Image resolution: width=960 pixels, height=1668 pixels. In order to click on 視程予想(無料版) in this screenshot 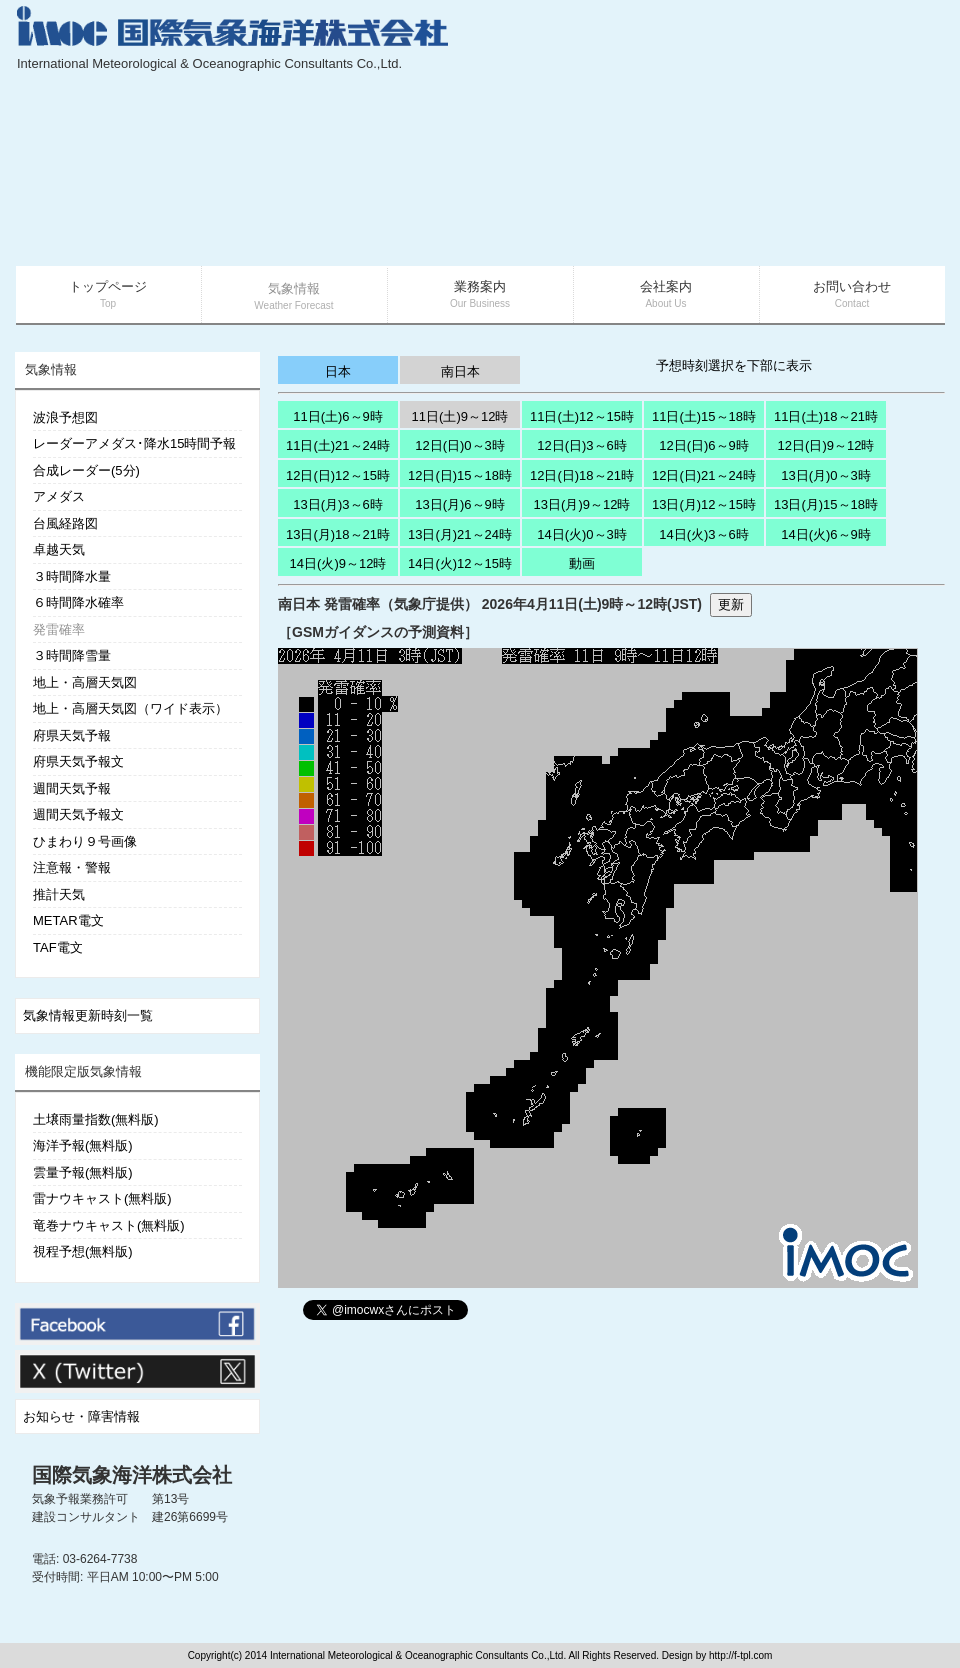, I will do `click(83, 1251)`.